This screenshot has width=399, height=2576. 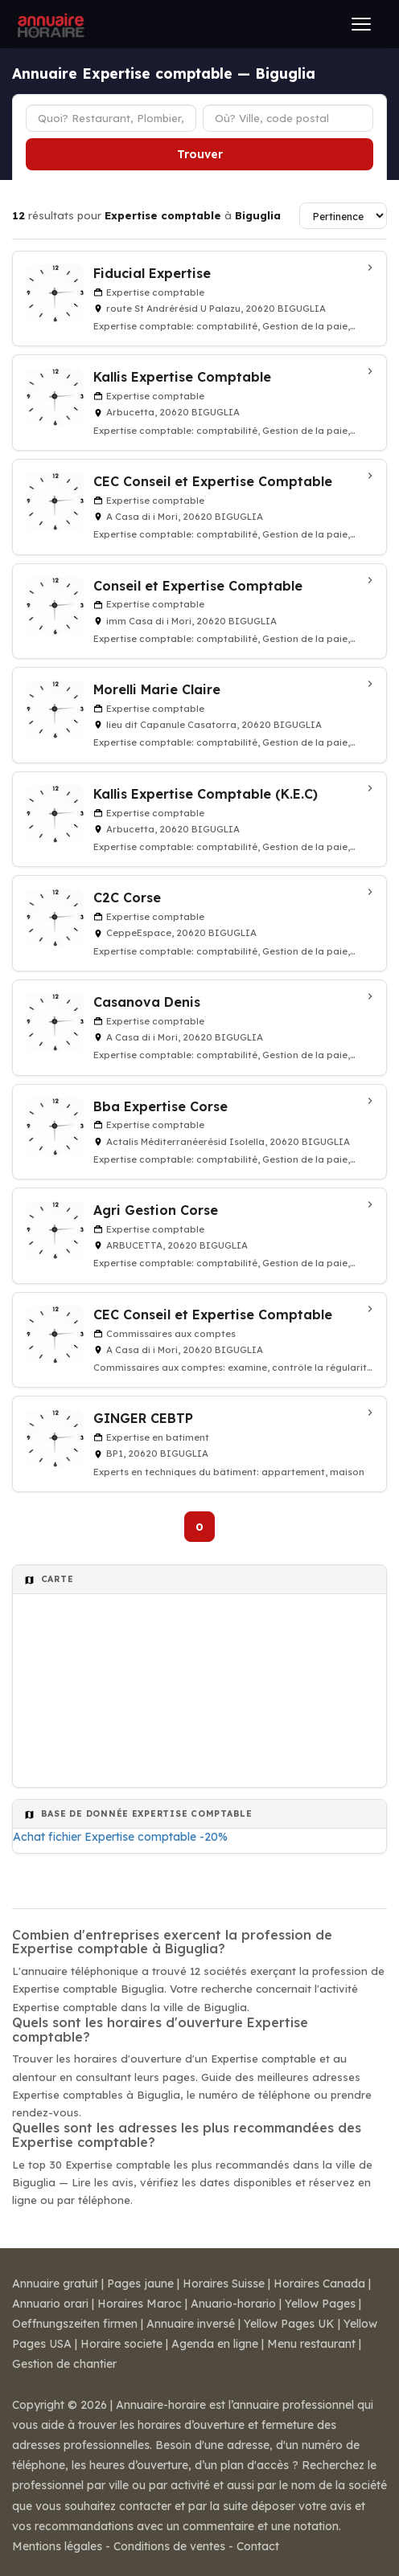 What do you see at coordinates (199, 1236) in the screenshot?
I see `[Agri Gestion Corse à BIGUGLIA]` at bounding box center [199, 1236].